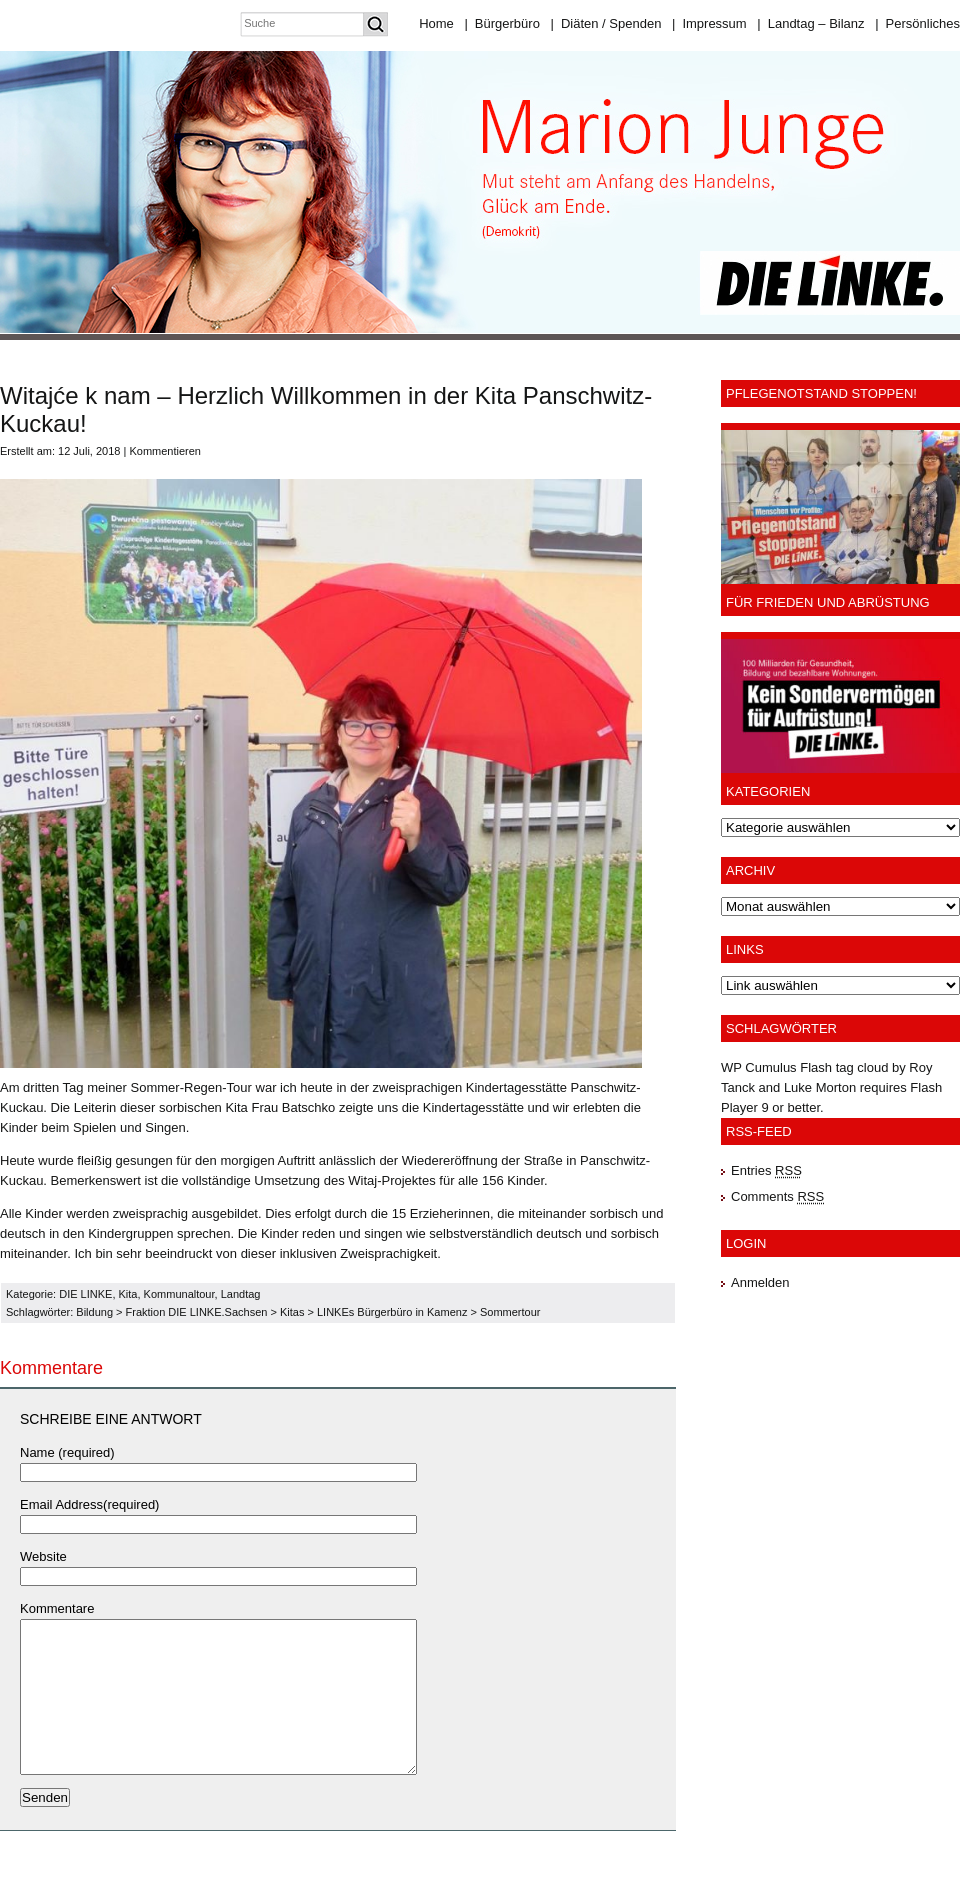 The image size is (960, 1881). Describe the element at coordinates (179, 1294) in the screenshot. I see `Kommunaltour` at that location.